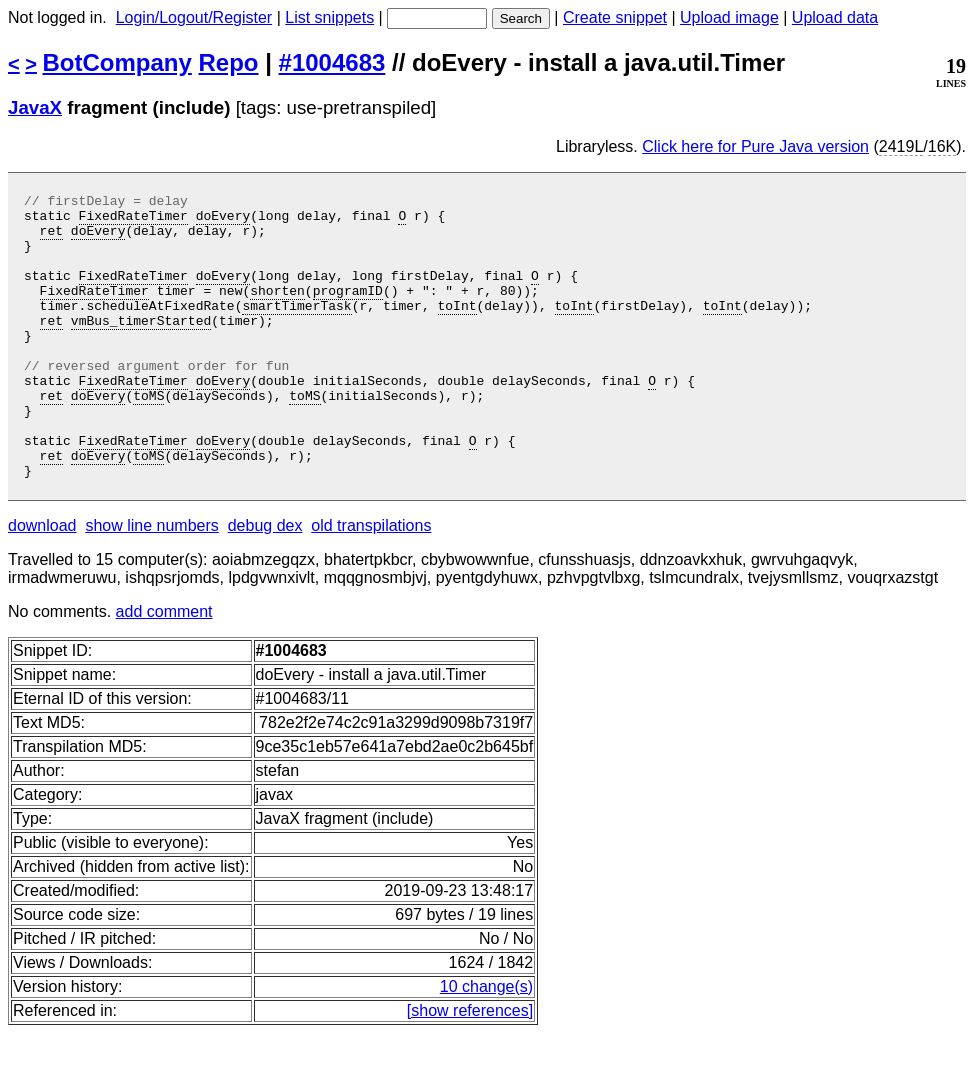 The height and width of the screenshot is (1090, 974). Describe the element at coordinates (117, 62) in the screenshot. I see `BotCompany` at that location.